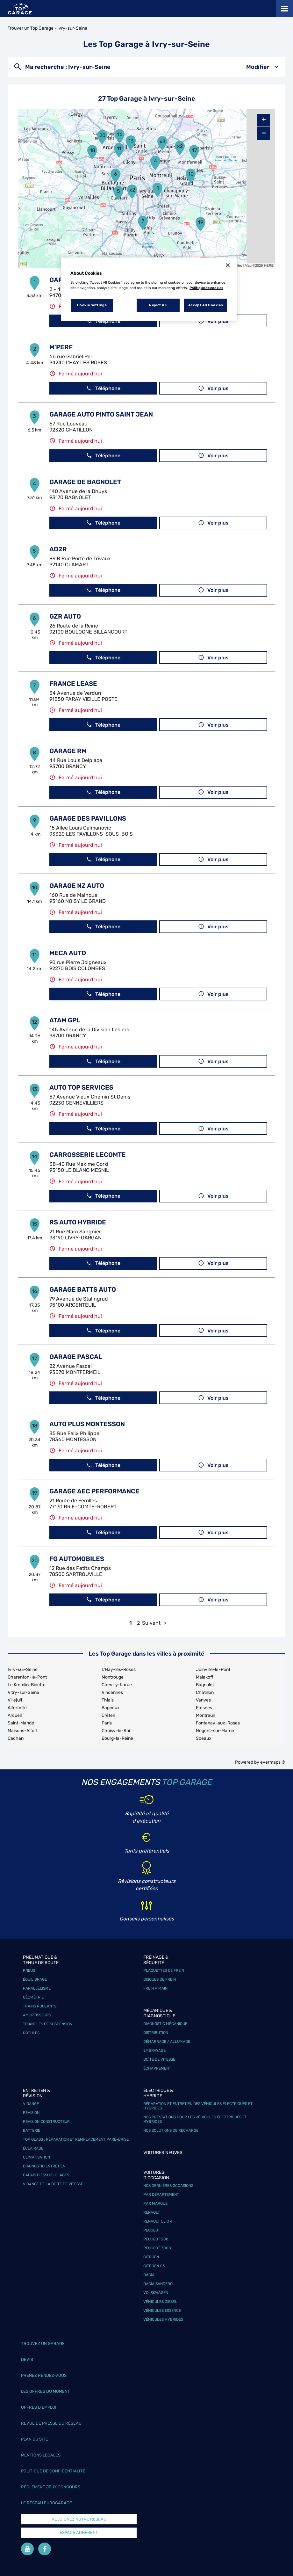  I want to click on AUTO TOP SERVICES, so click(81, 1087).